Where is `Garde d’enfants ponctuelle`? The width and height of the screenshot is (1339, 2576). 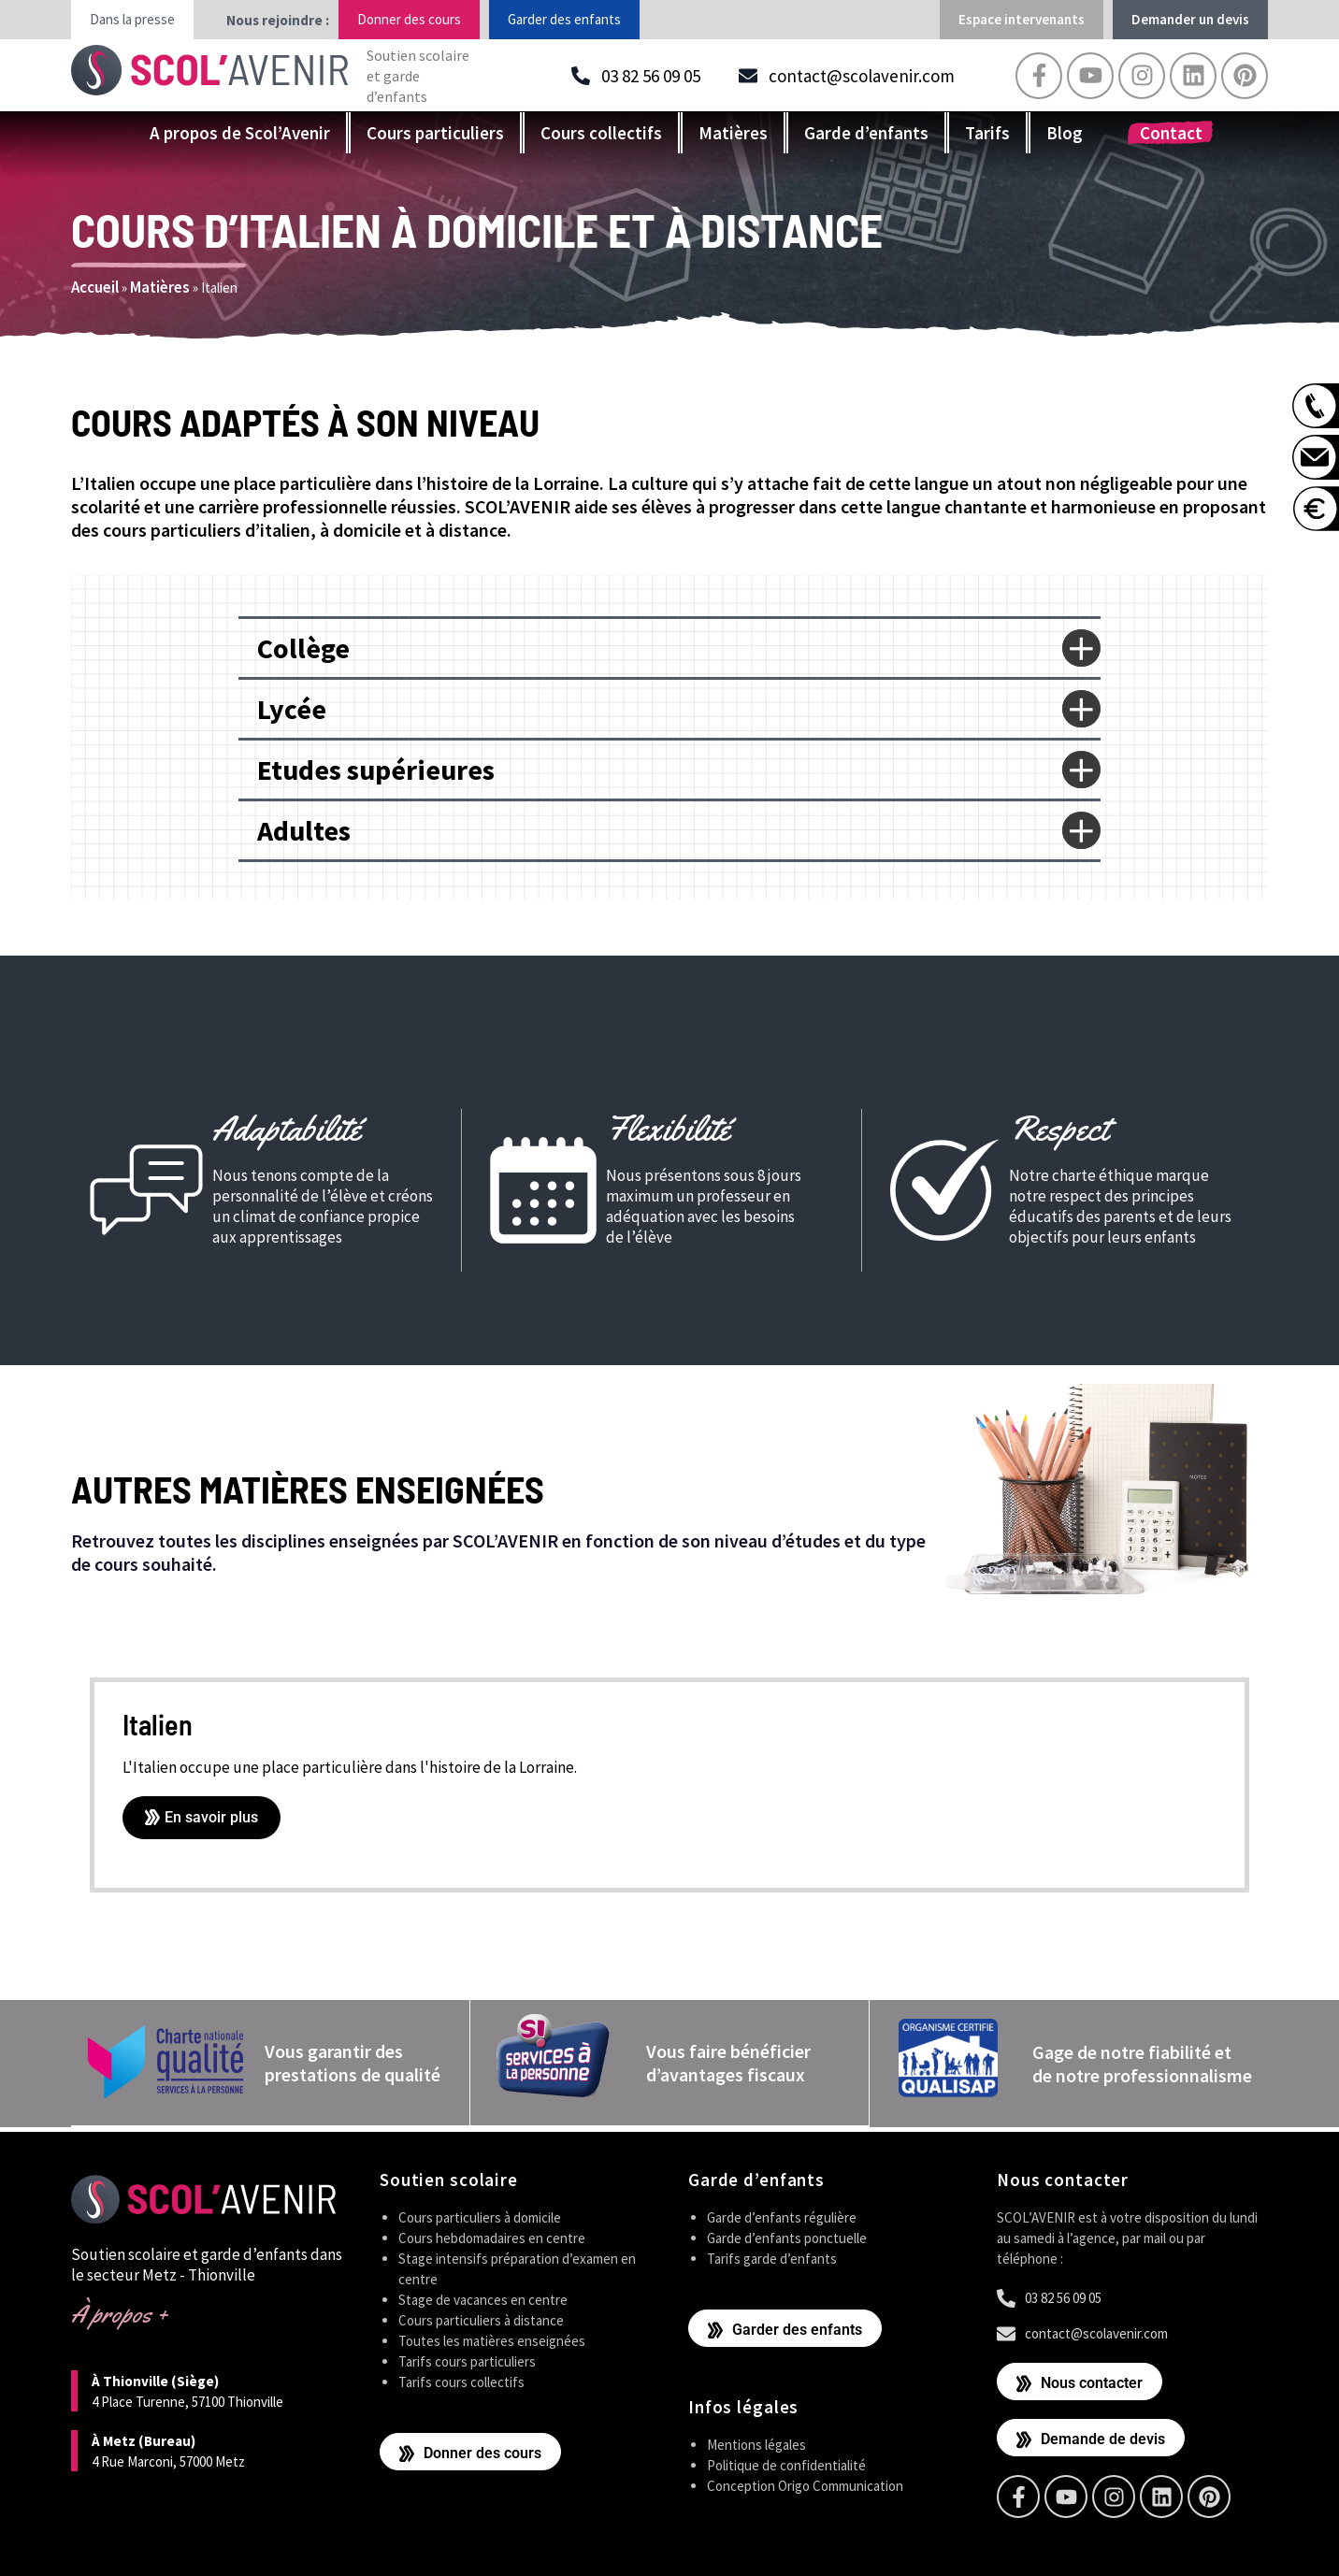 Garde d’enfants ponctuelle is located at coordinates (787, 2236).